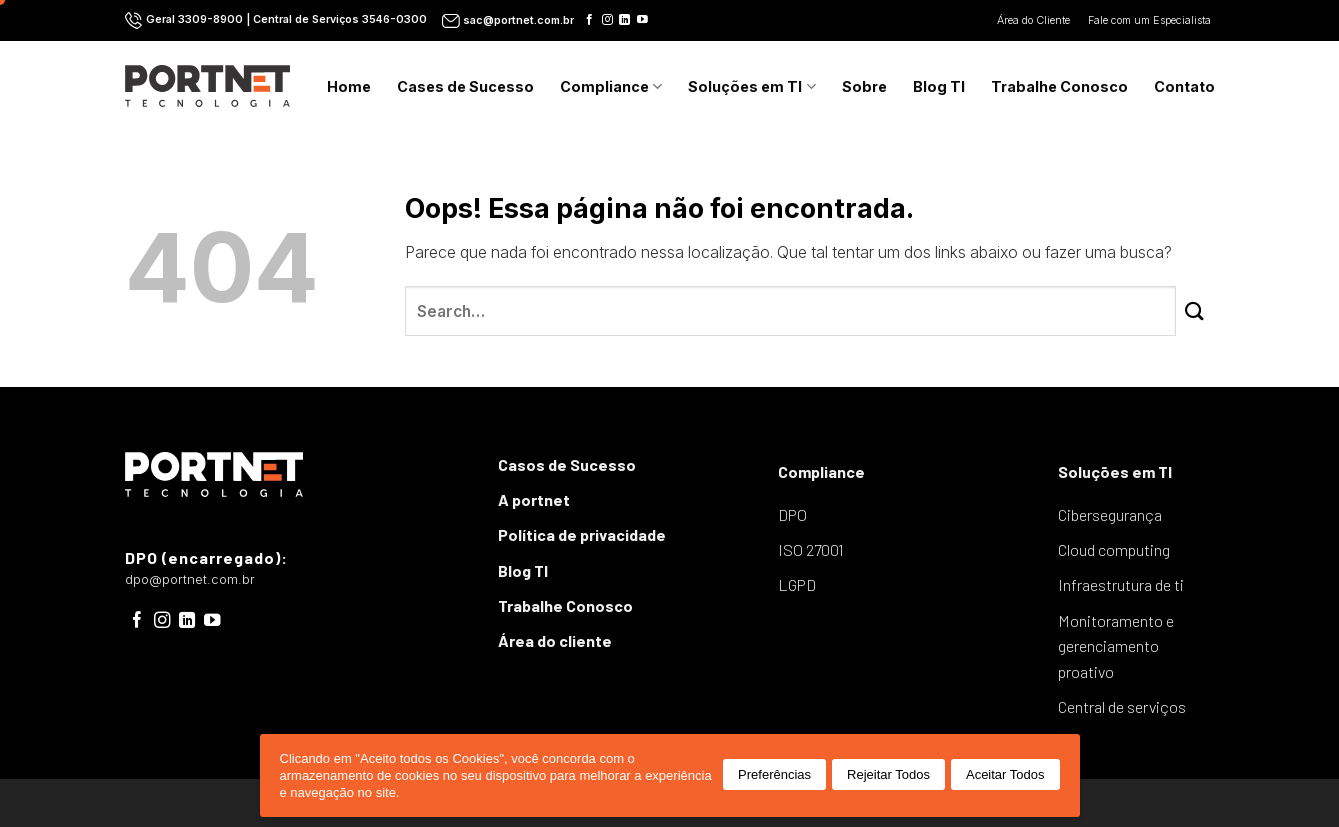 This screenshot has height=827, width=1339. I want to click on Sobre, so click(864, 86).